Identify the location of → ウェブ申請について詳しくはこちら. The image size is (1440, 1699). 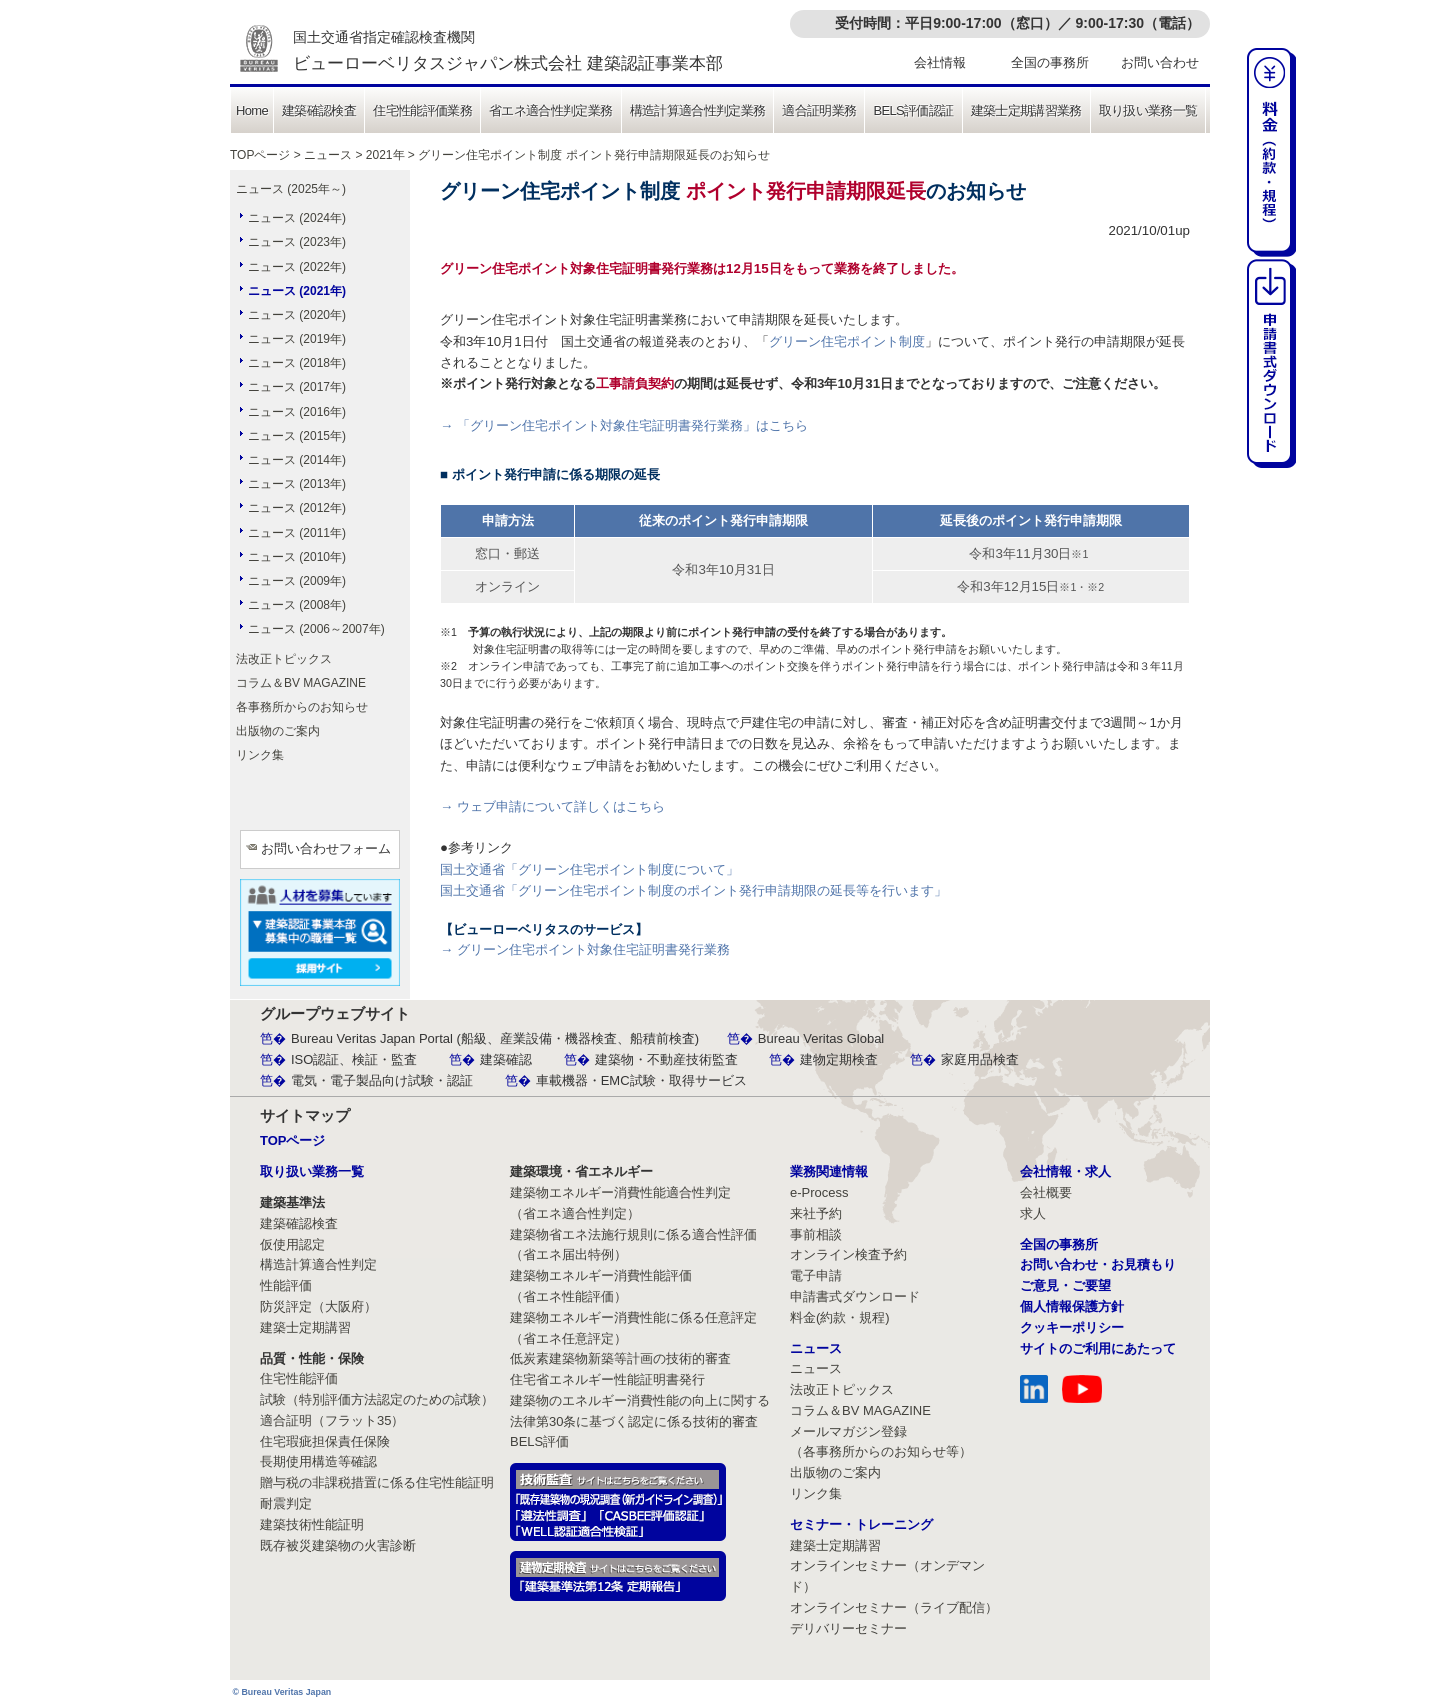
(552, 806).